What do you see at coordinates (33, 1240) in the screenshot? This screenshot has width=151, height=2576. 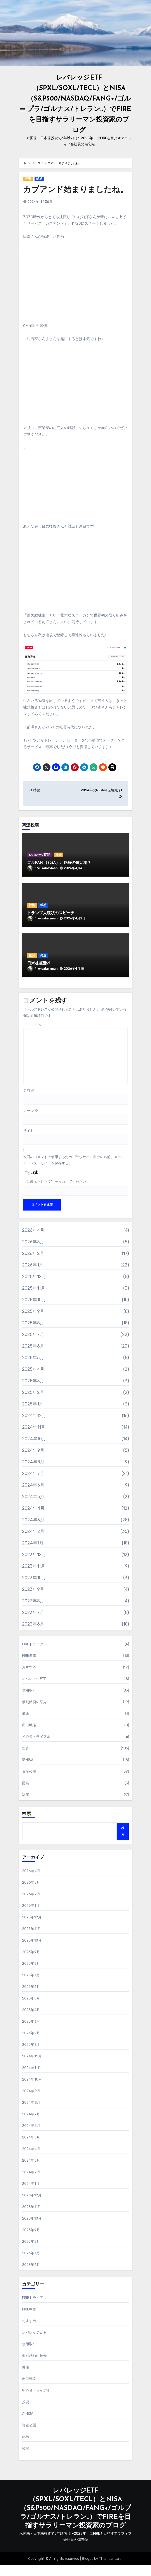 I see `2026年4月` at bounding box center [33, 1240].